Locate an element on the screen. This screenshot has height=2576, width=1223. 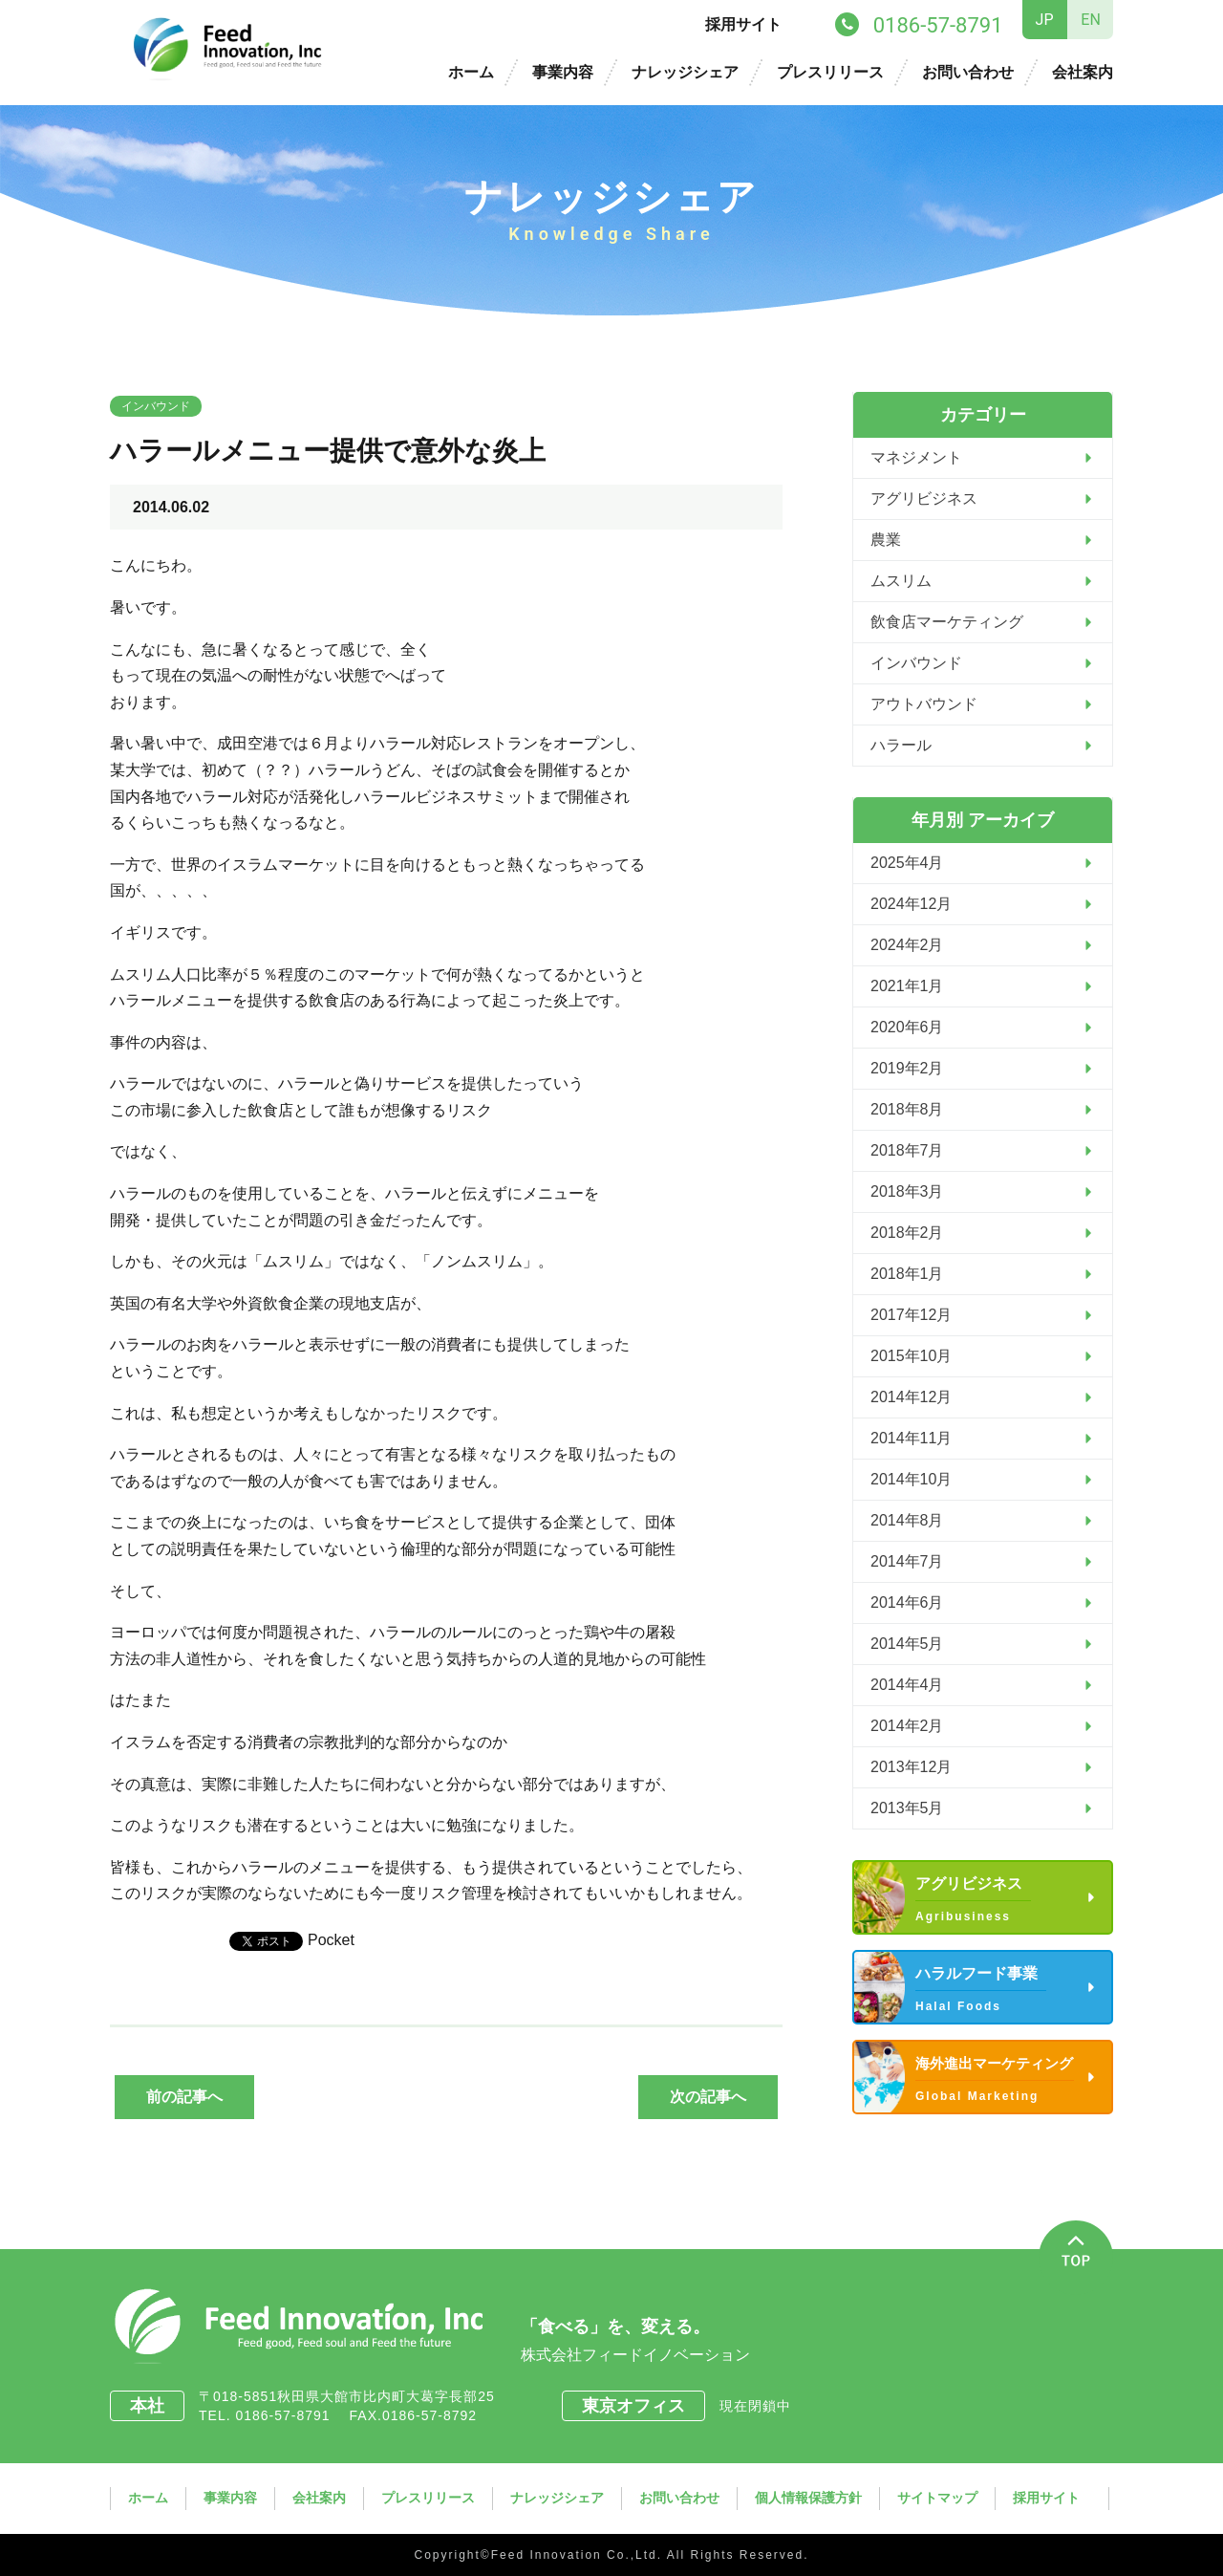
アウトバウンド is located at coordinates (923, 704).